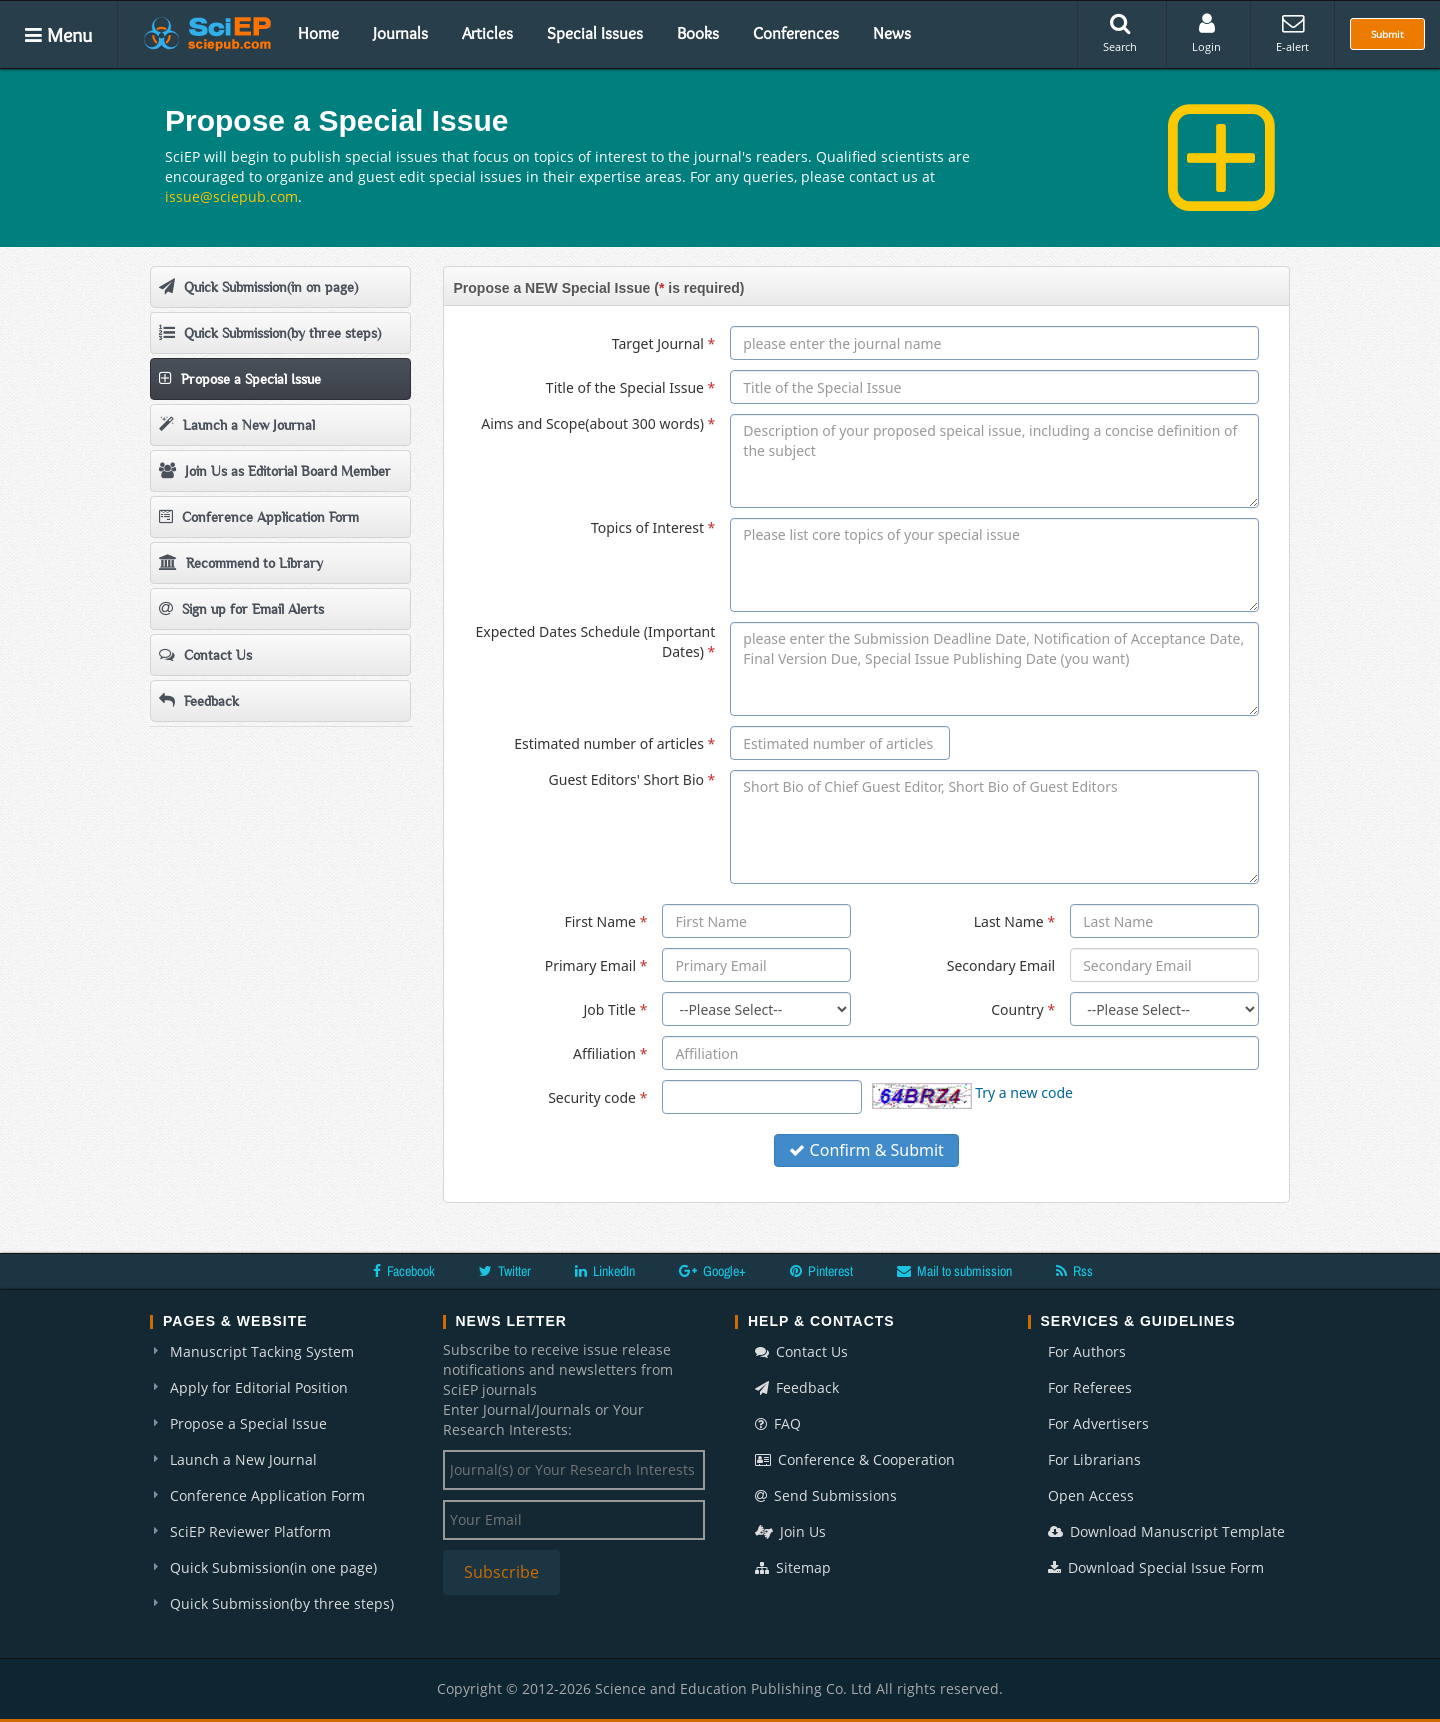 This screenshot has width=1440, height=1722. I want to click on Conference Application Form, so click(259, 516).